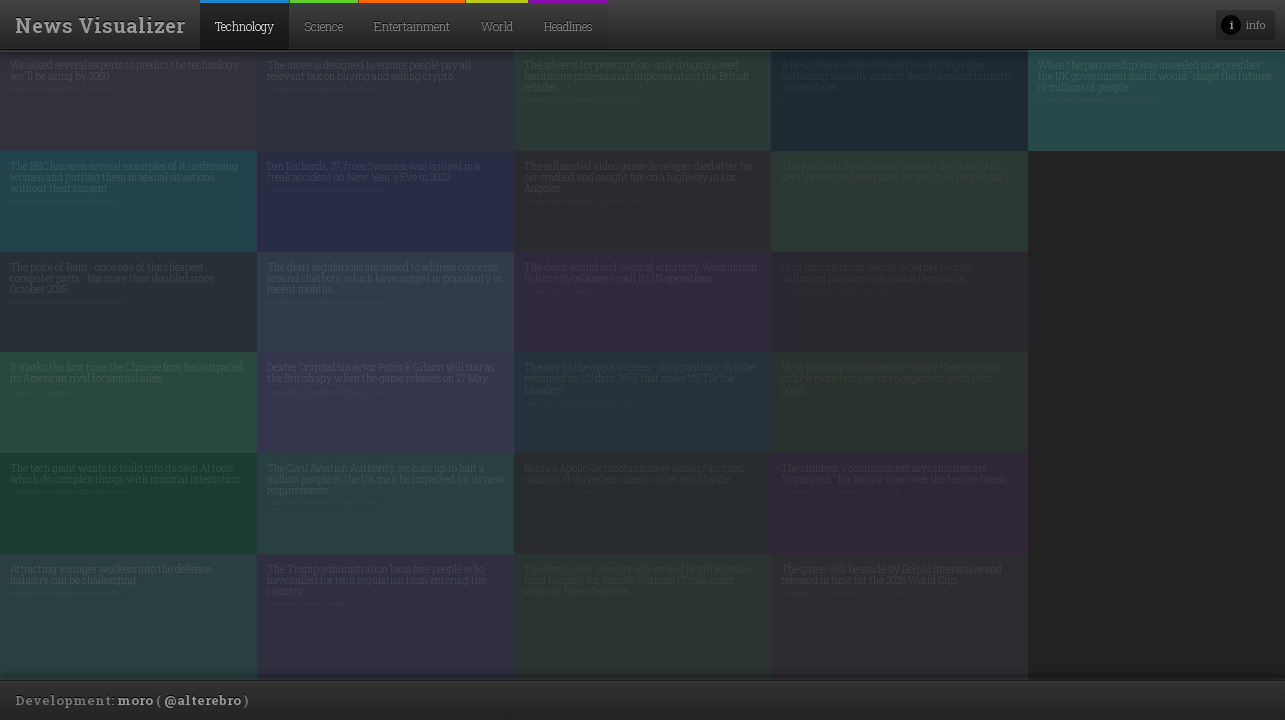 The width and height of the screenshot is (1285, 720). Describe the element at coordinates (327, 392) in the screenshot. I see `Monday 29th of December 2025 02:22:44 AM →` at that location.